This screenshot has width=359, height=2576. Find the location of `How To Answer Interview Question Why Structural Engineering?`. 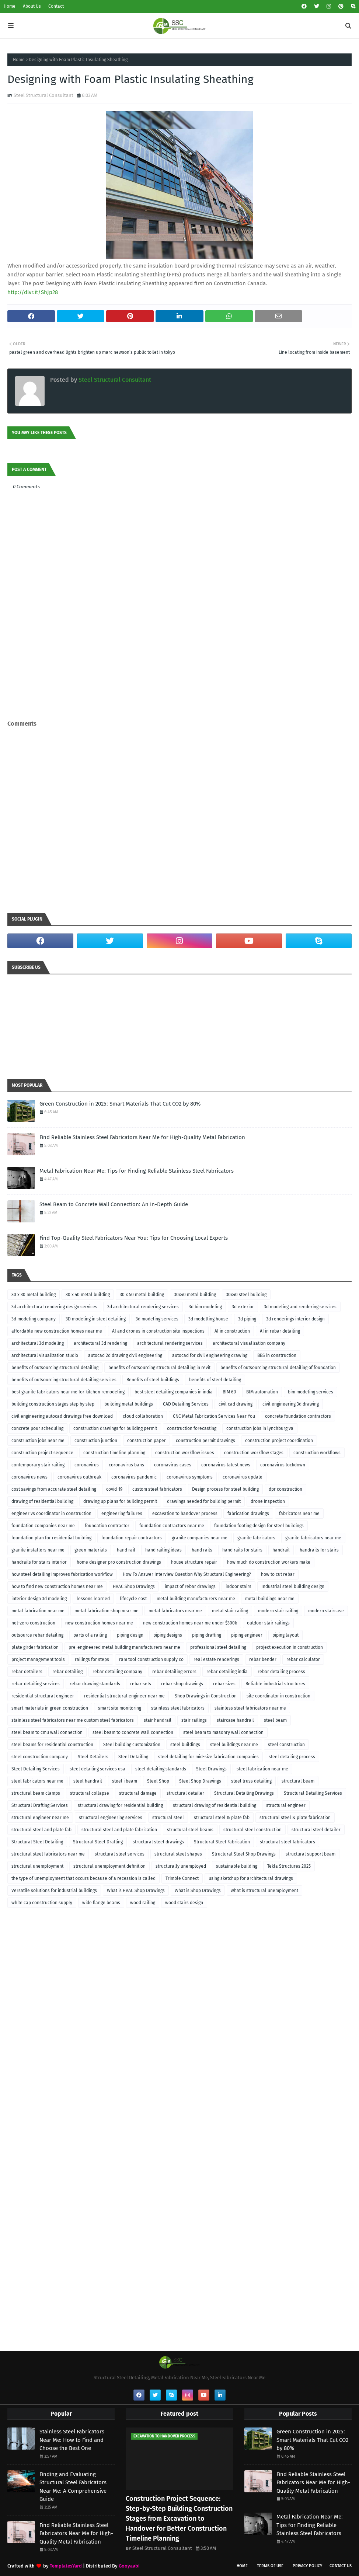

How To Answer Interview Question Why Structural Engineering? is located at coordinates (187, 1574).